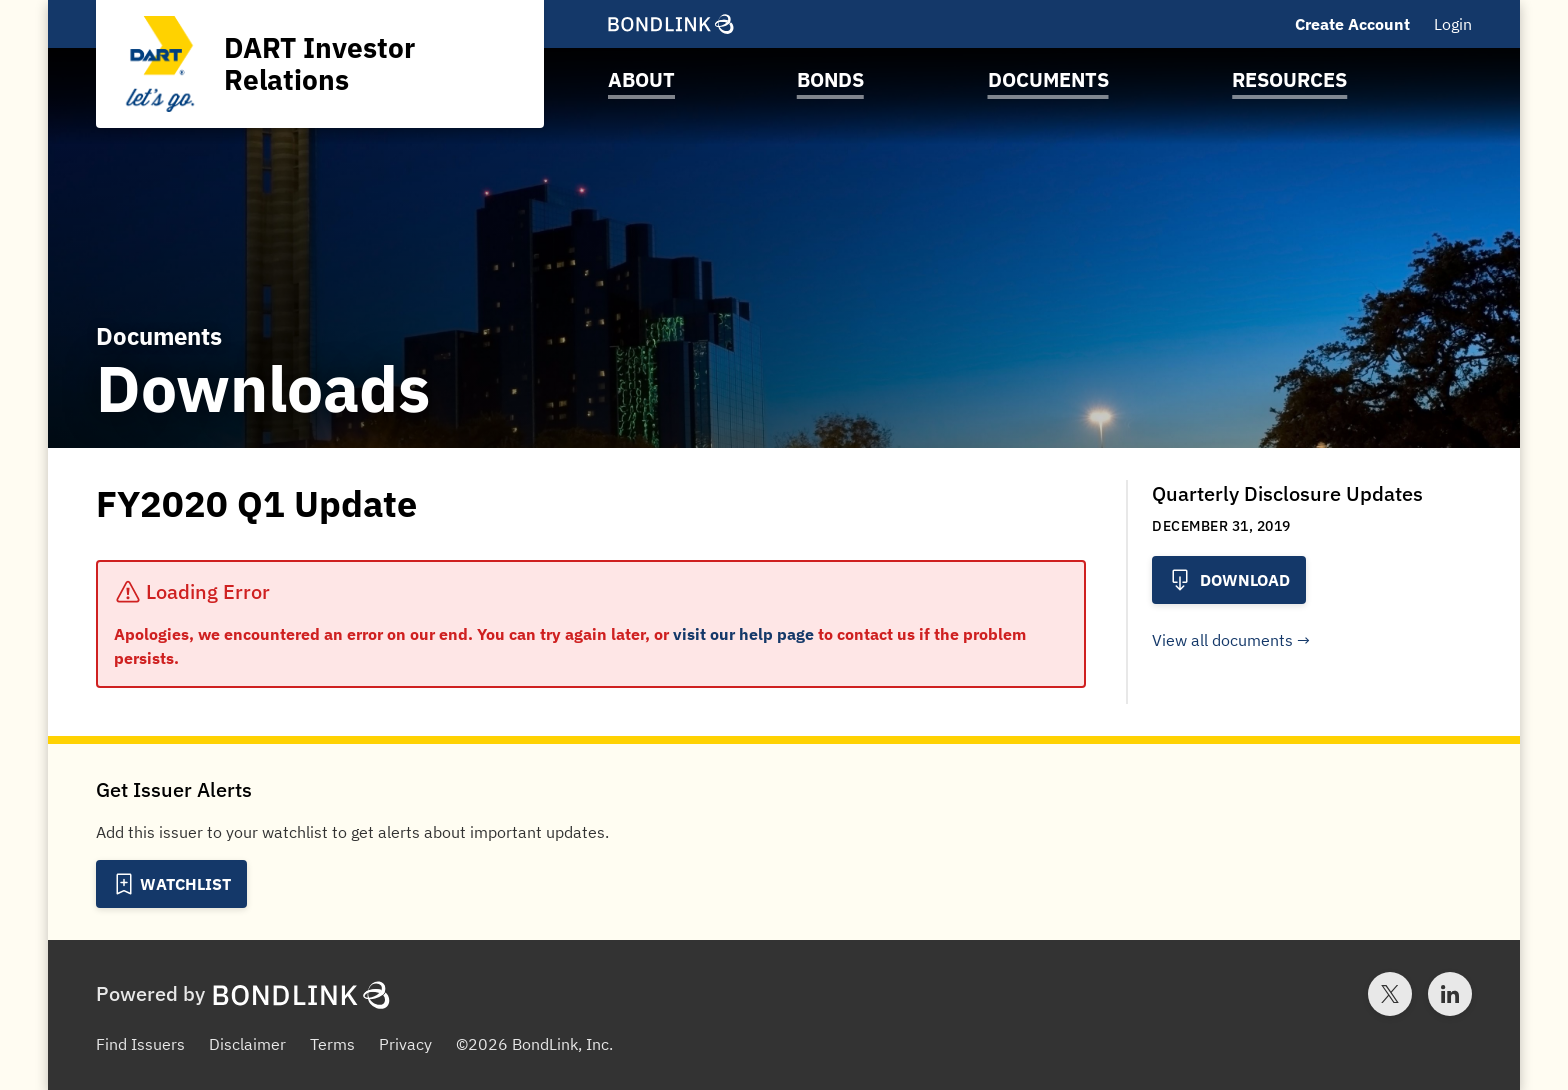  I want to click on Terms, so click(332, 1044).